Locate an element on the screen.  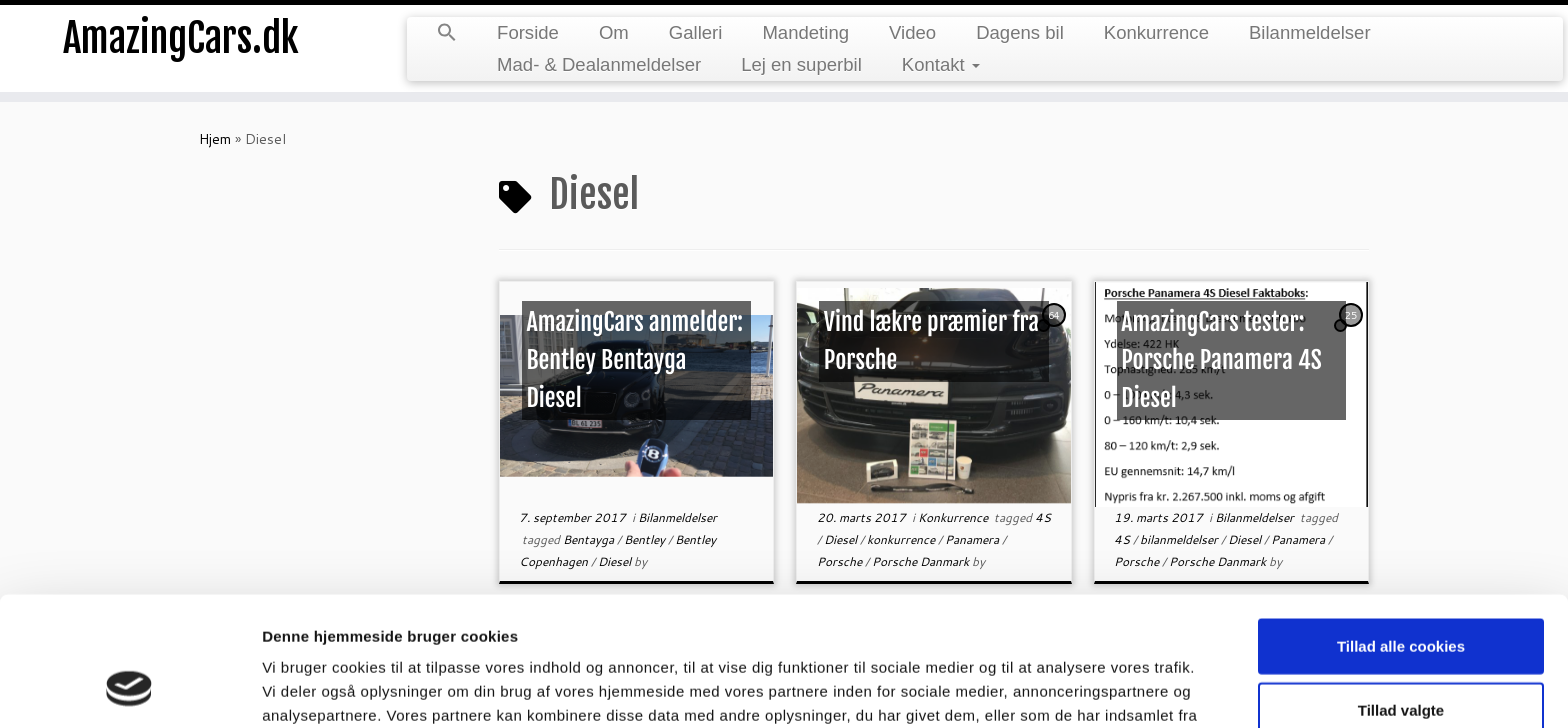
Kontakt is located at coordinates (941, 64).